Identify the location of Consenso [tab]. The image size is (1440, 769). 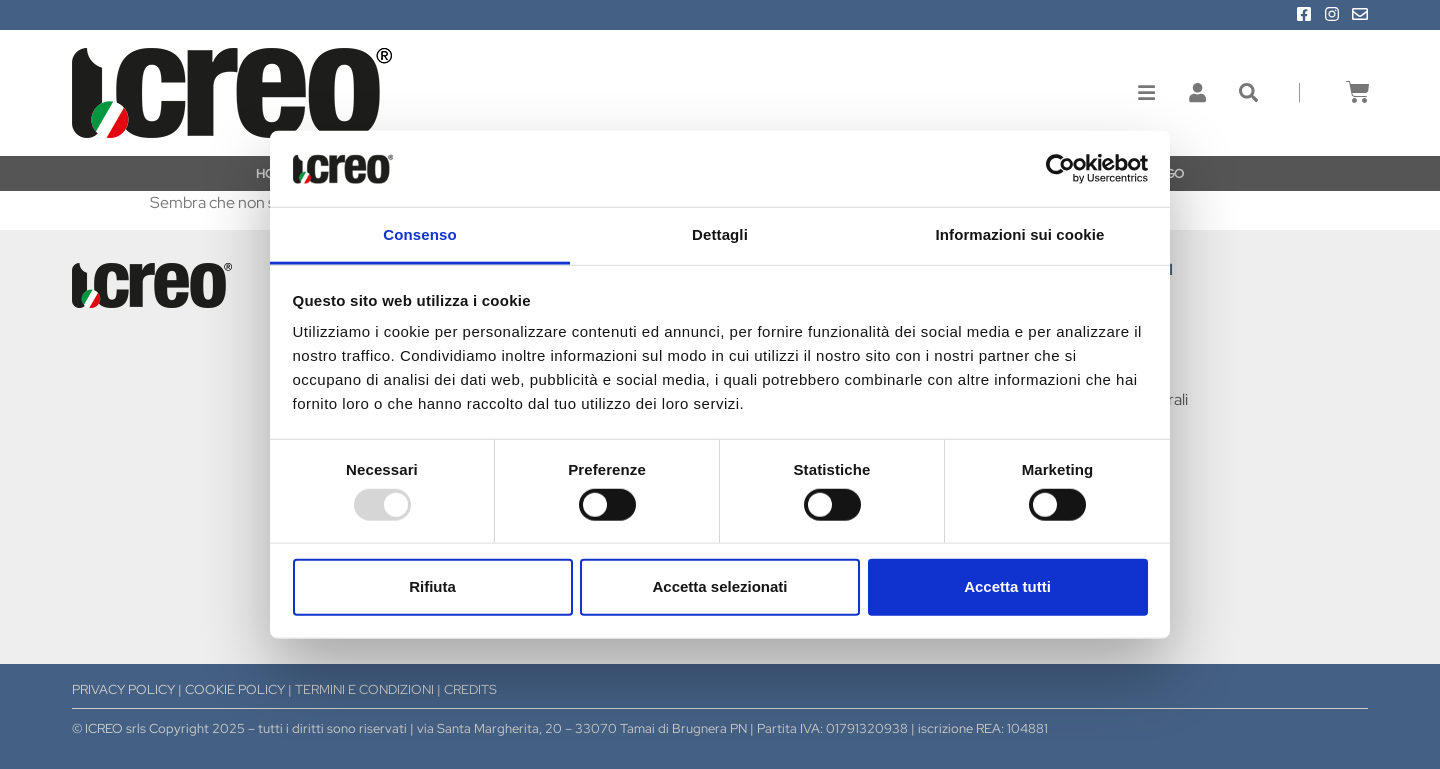
(419, 234).